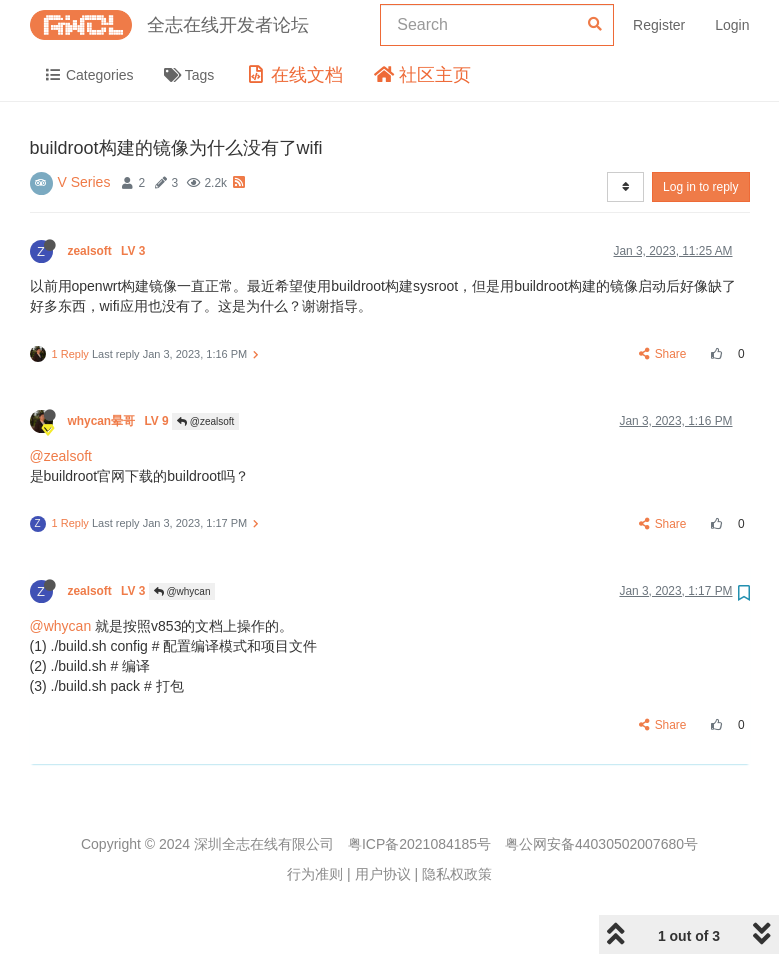 The width and height of the screenshot is (779, 954). Describe the element at coordinates (383, 874) in the screenshot. I see `用户协议` at that location.